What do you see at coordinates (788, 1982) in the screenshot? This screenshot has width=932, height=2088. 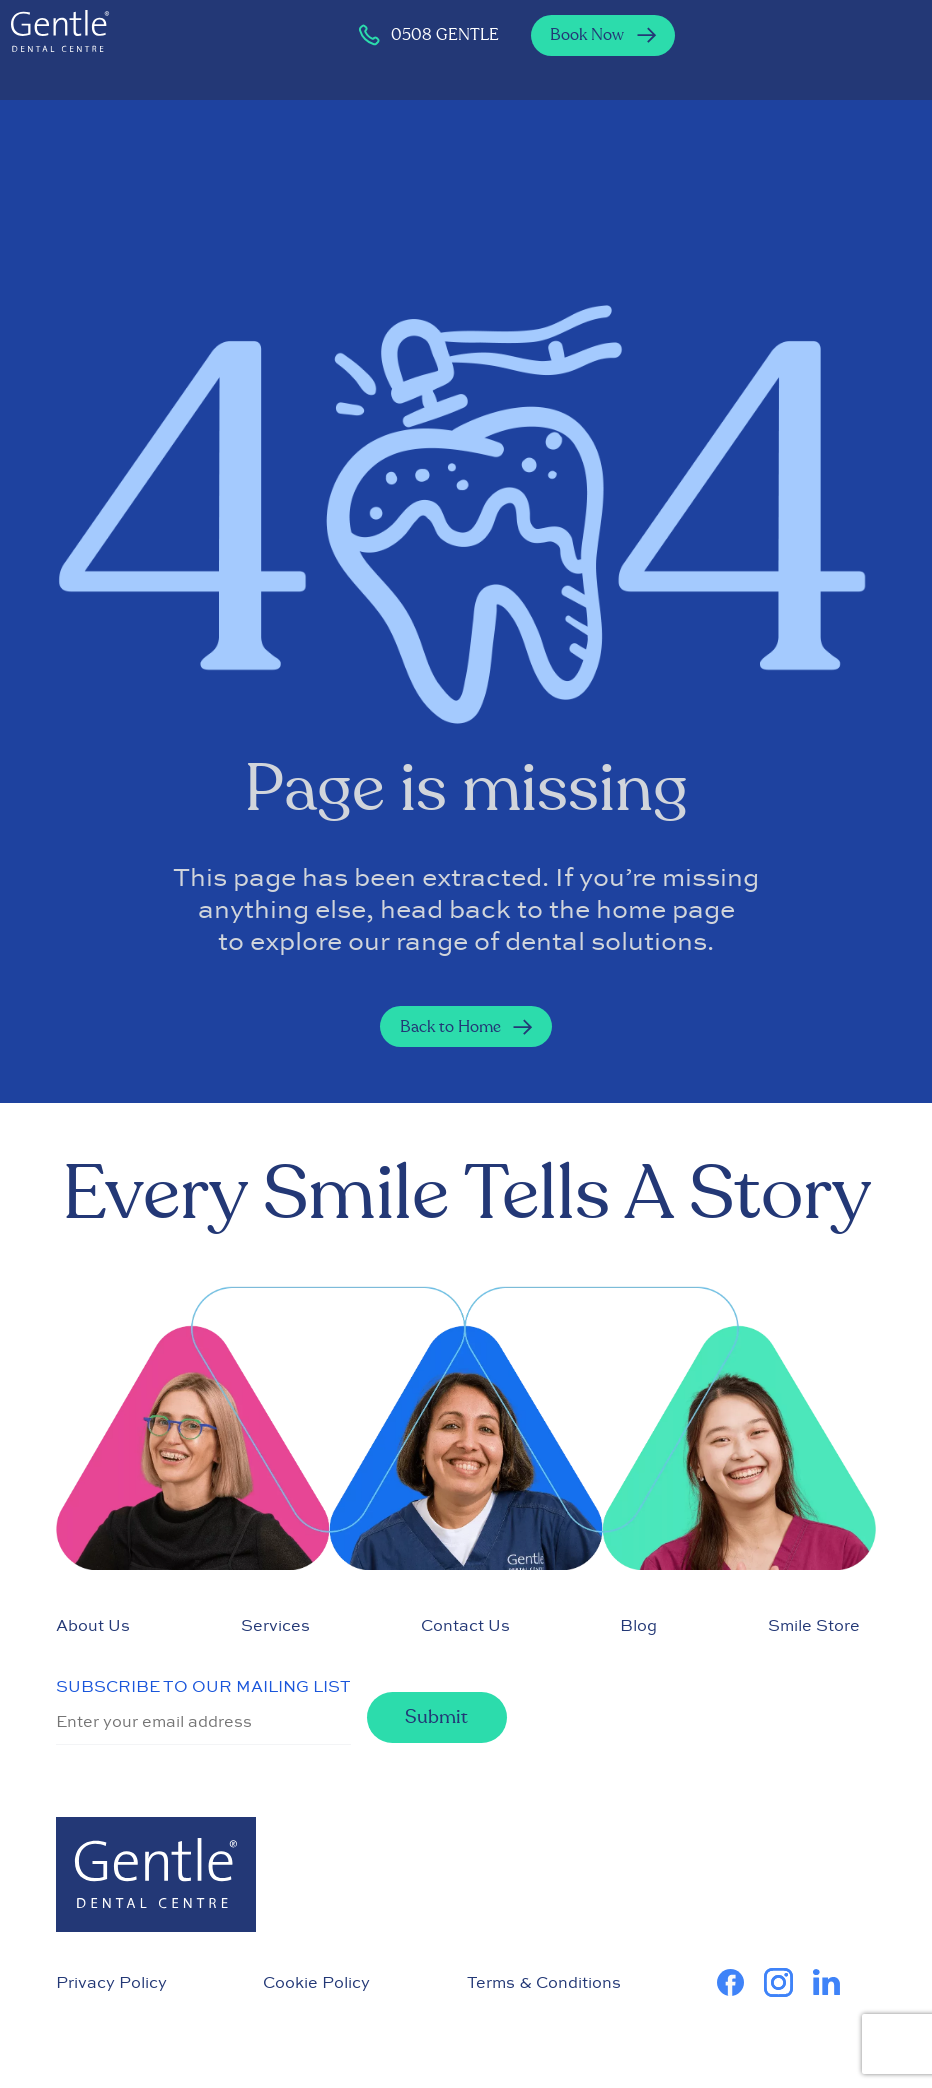 I see `[learn more about us on Instagram]` at bounding box center [788, 1982].